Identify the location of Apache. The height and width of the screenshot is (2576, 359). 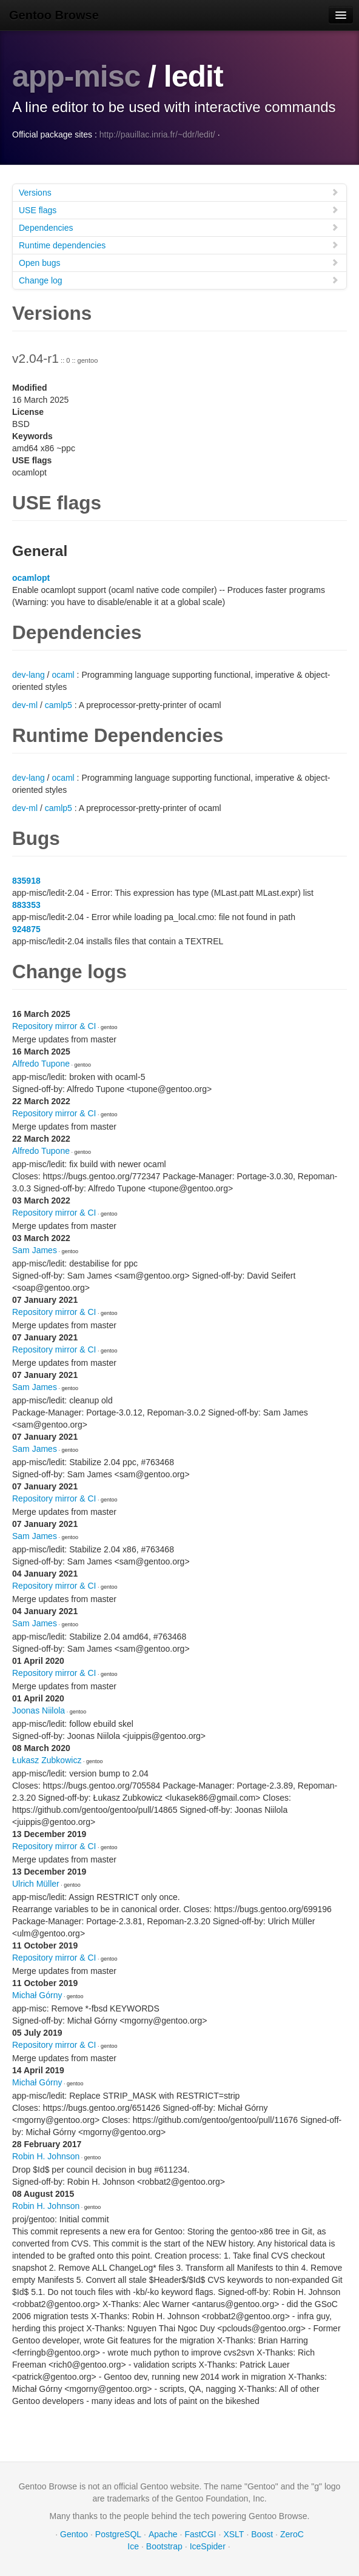
(163, 2533).